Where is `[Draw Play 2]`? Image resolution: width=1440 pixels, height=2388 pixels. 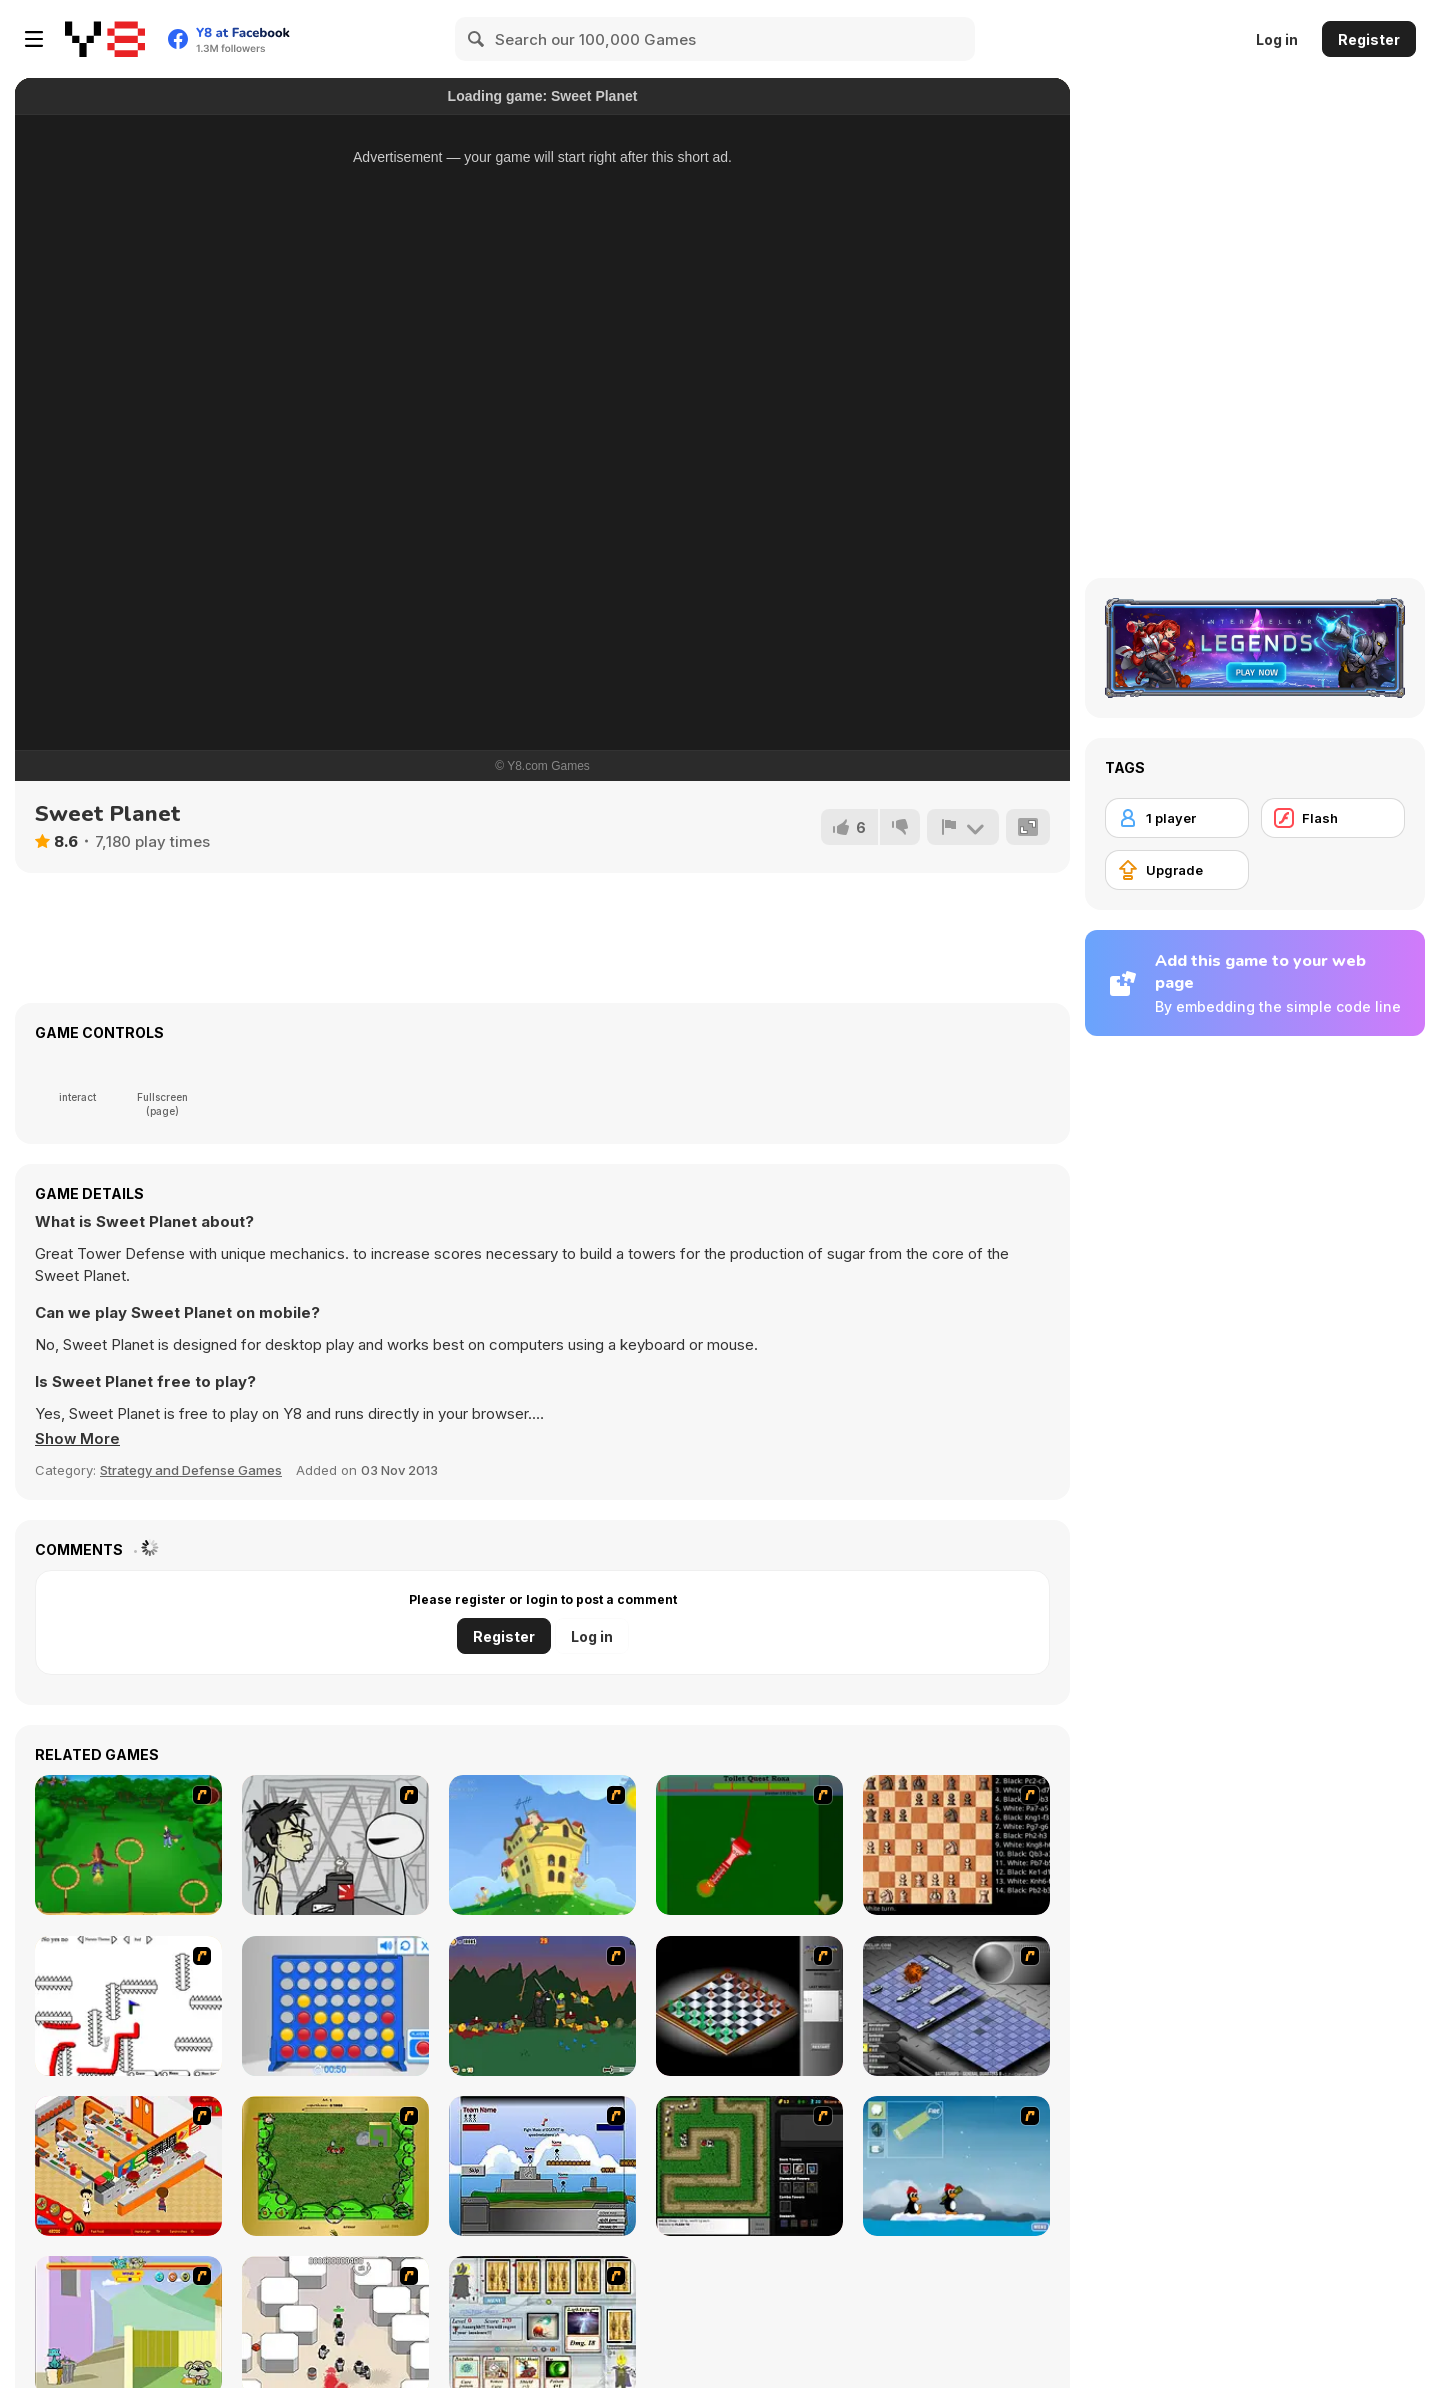
[Draw Play 2] is located at coordinates (128, 2006).